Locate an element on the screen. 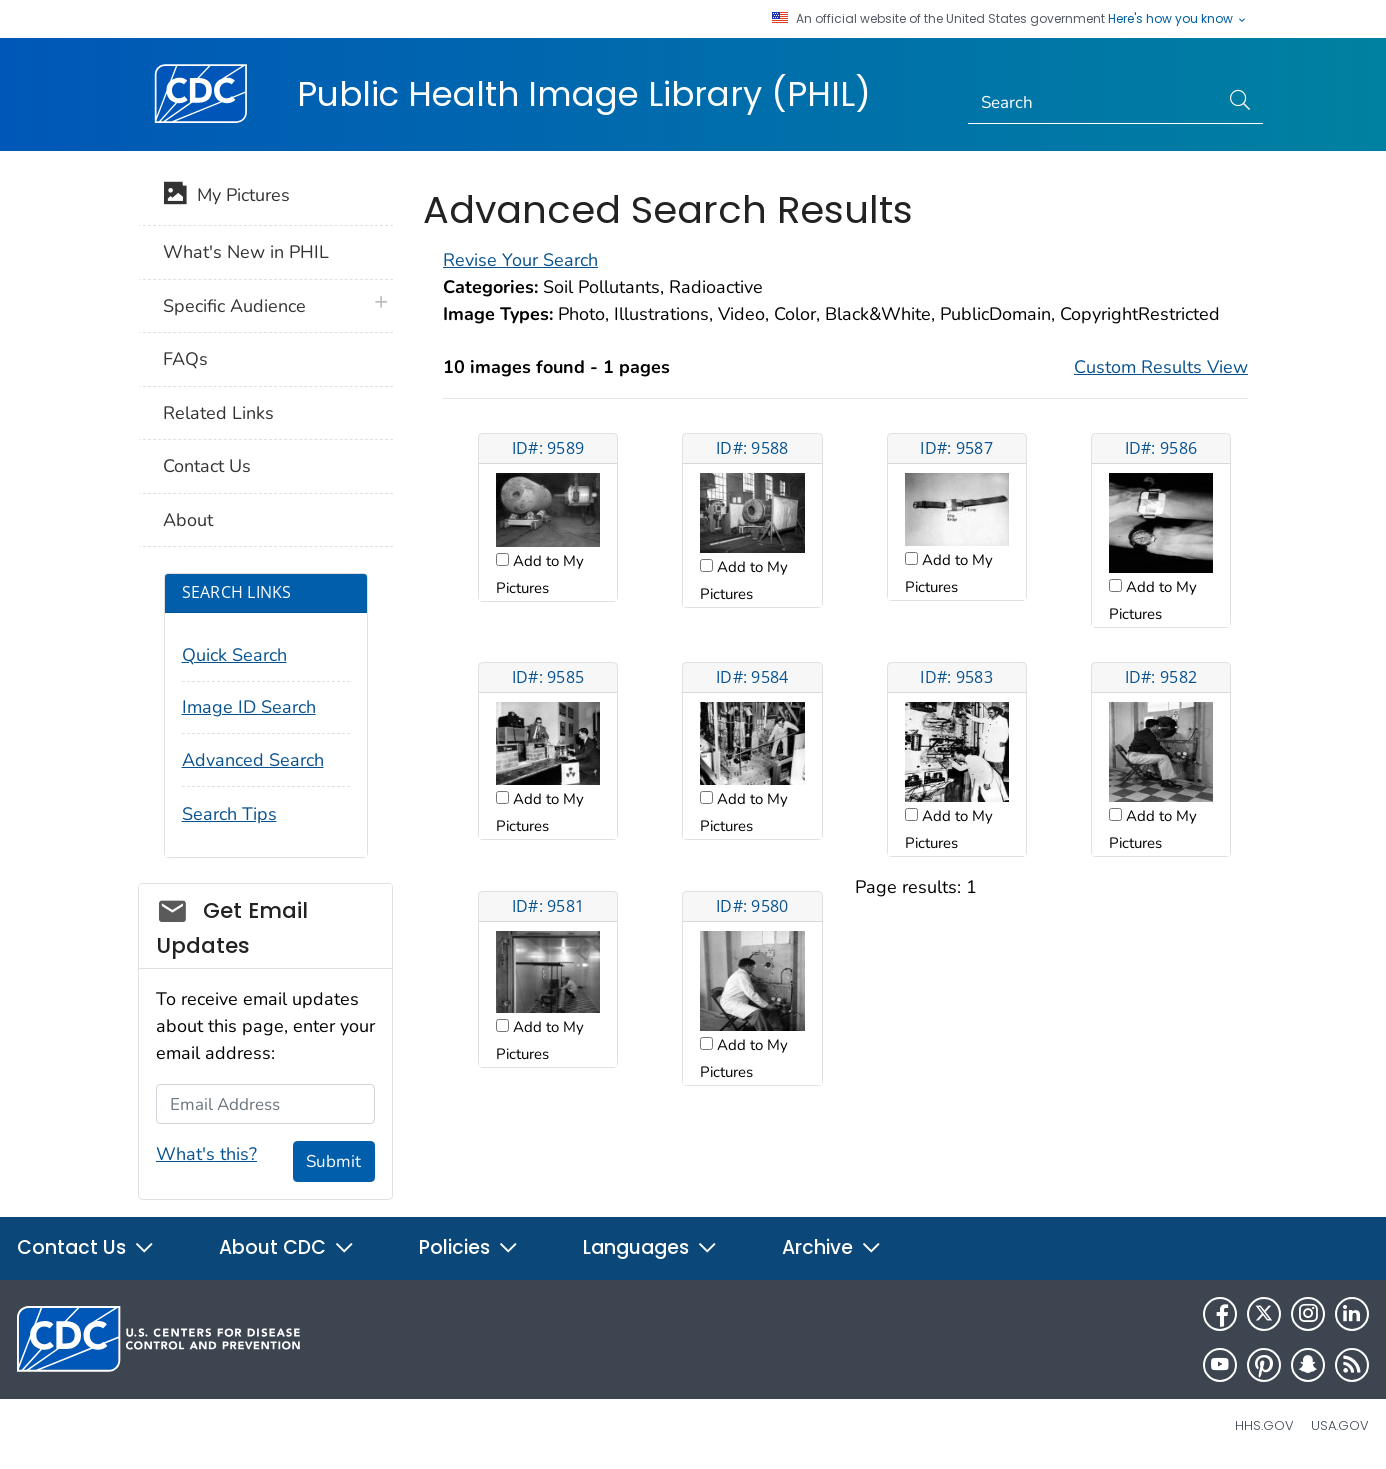 The height and width of the screenshot is (1469, 1386). Image ID Search is located at coordinates (249, 707).